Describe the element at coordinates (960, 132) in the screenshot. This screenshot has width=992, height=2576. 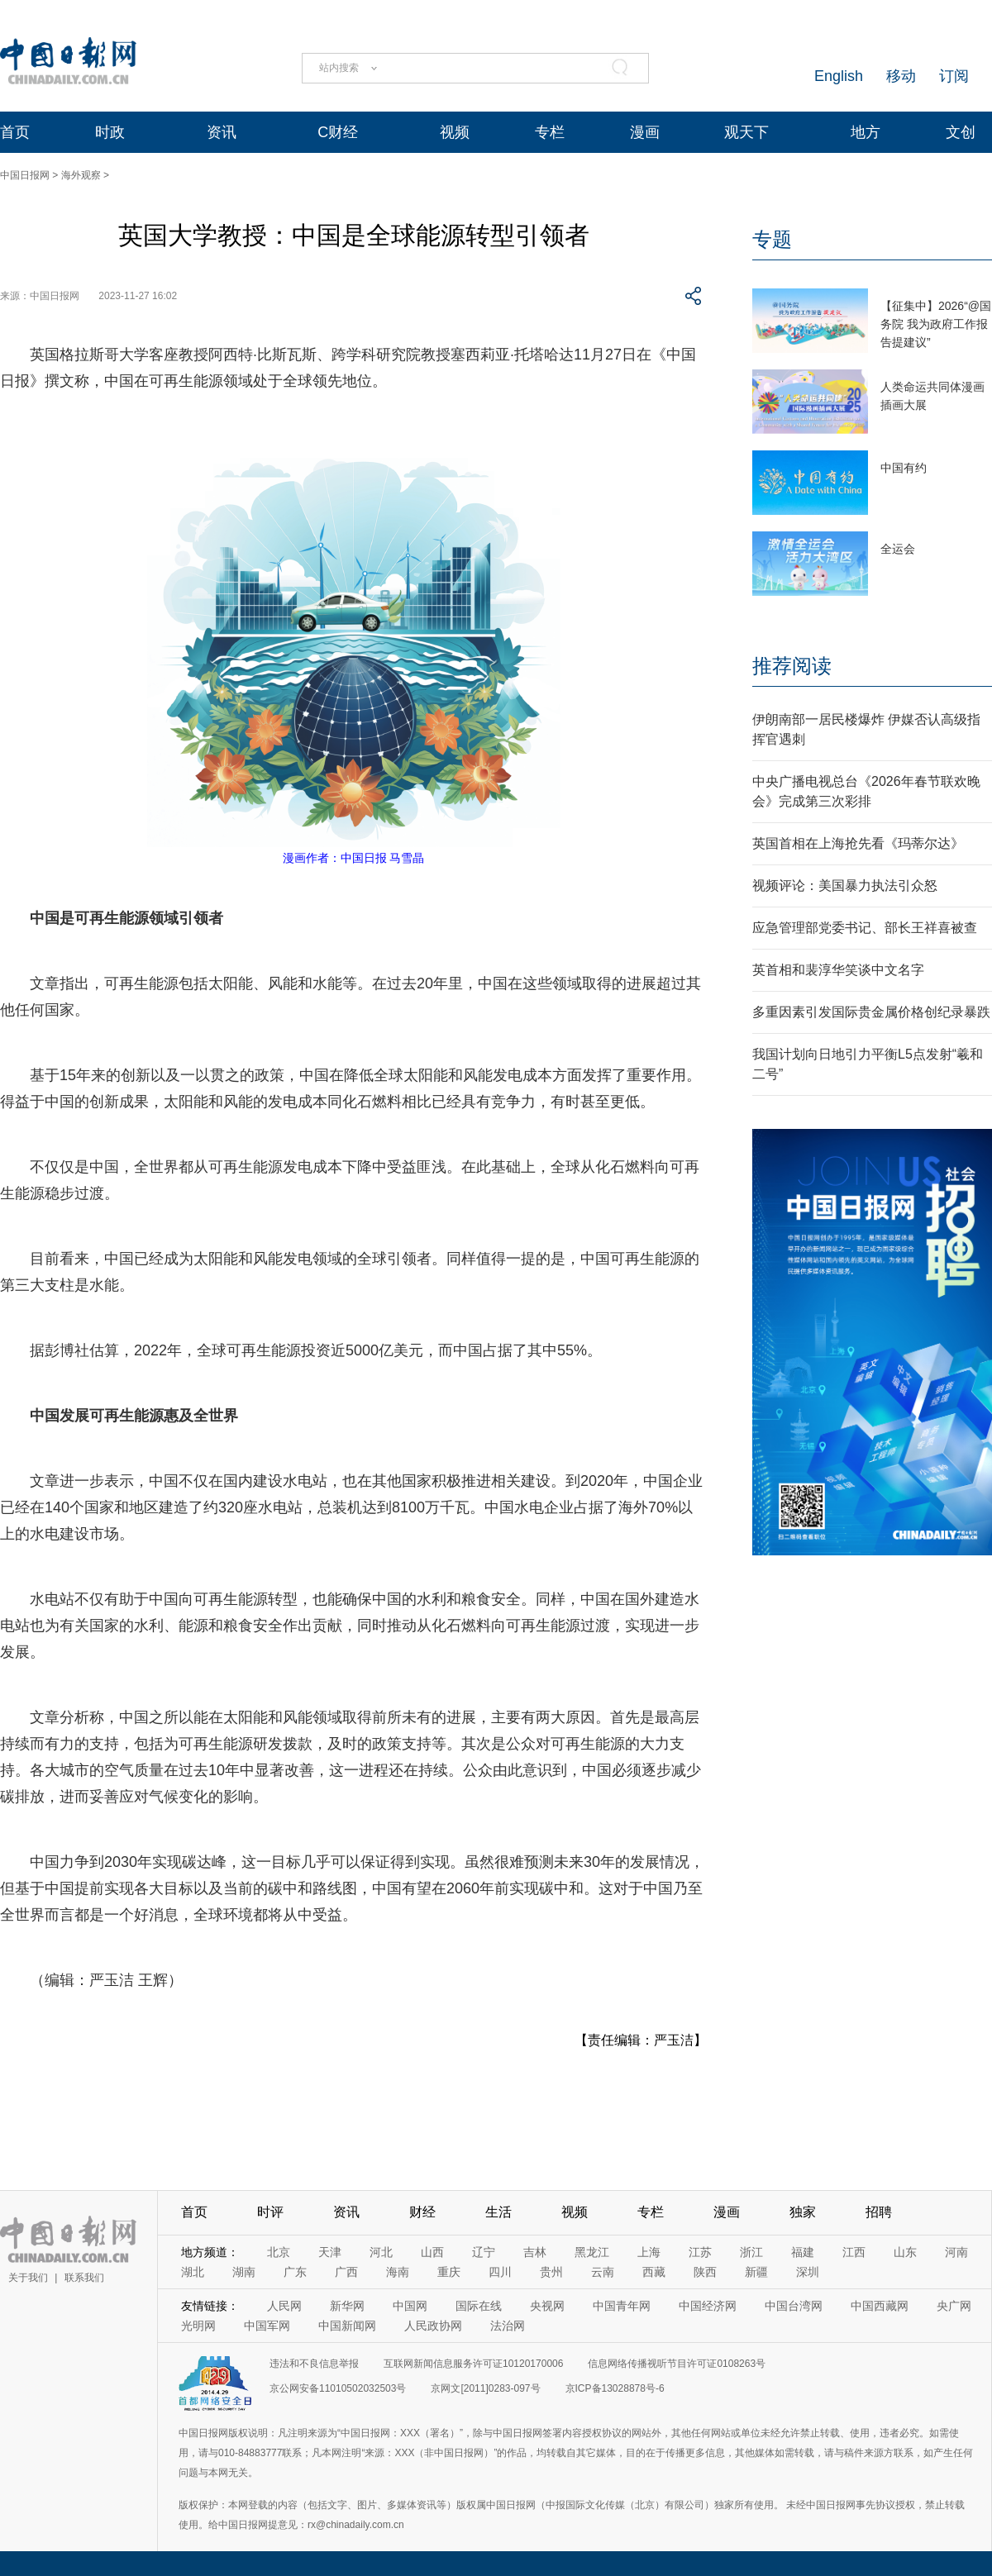
I see `文创` at that location.